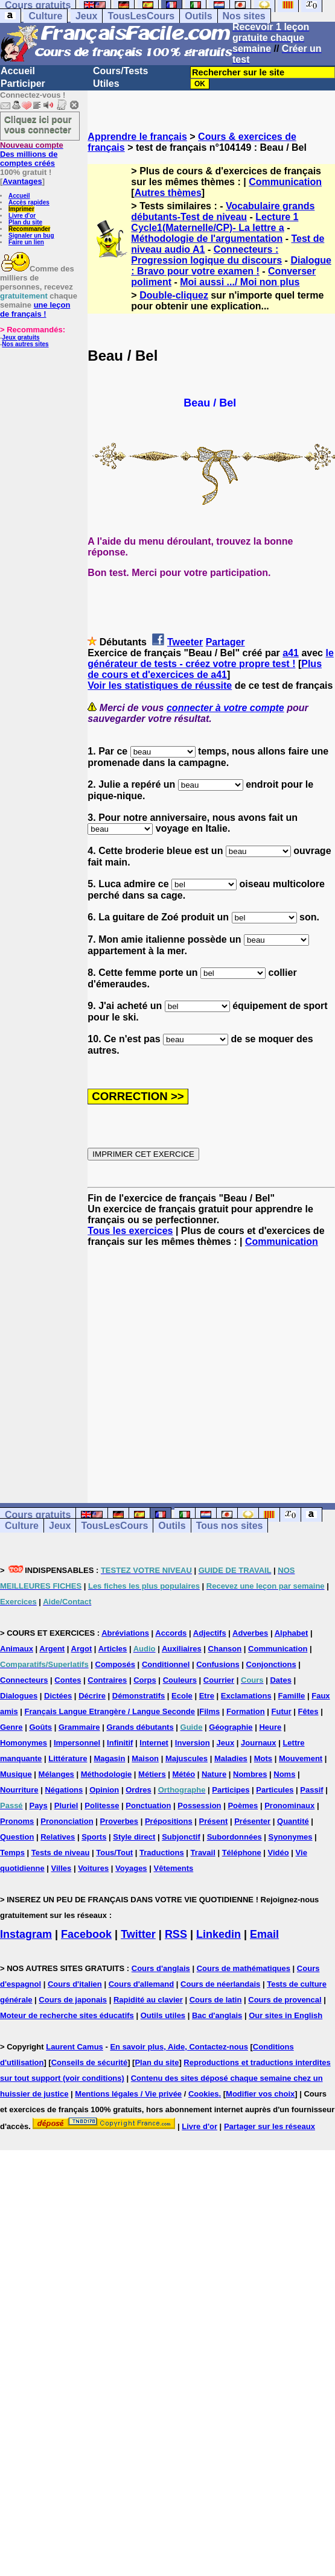 Image resolution: width=335 pixels, height=2576 pixels. Describe the element at coordinates (145, 1758) in the screenshot. I see `Maison` at that location.